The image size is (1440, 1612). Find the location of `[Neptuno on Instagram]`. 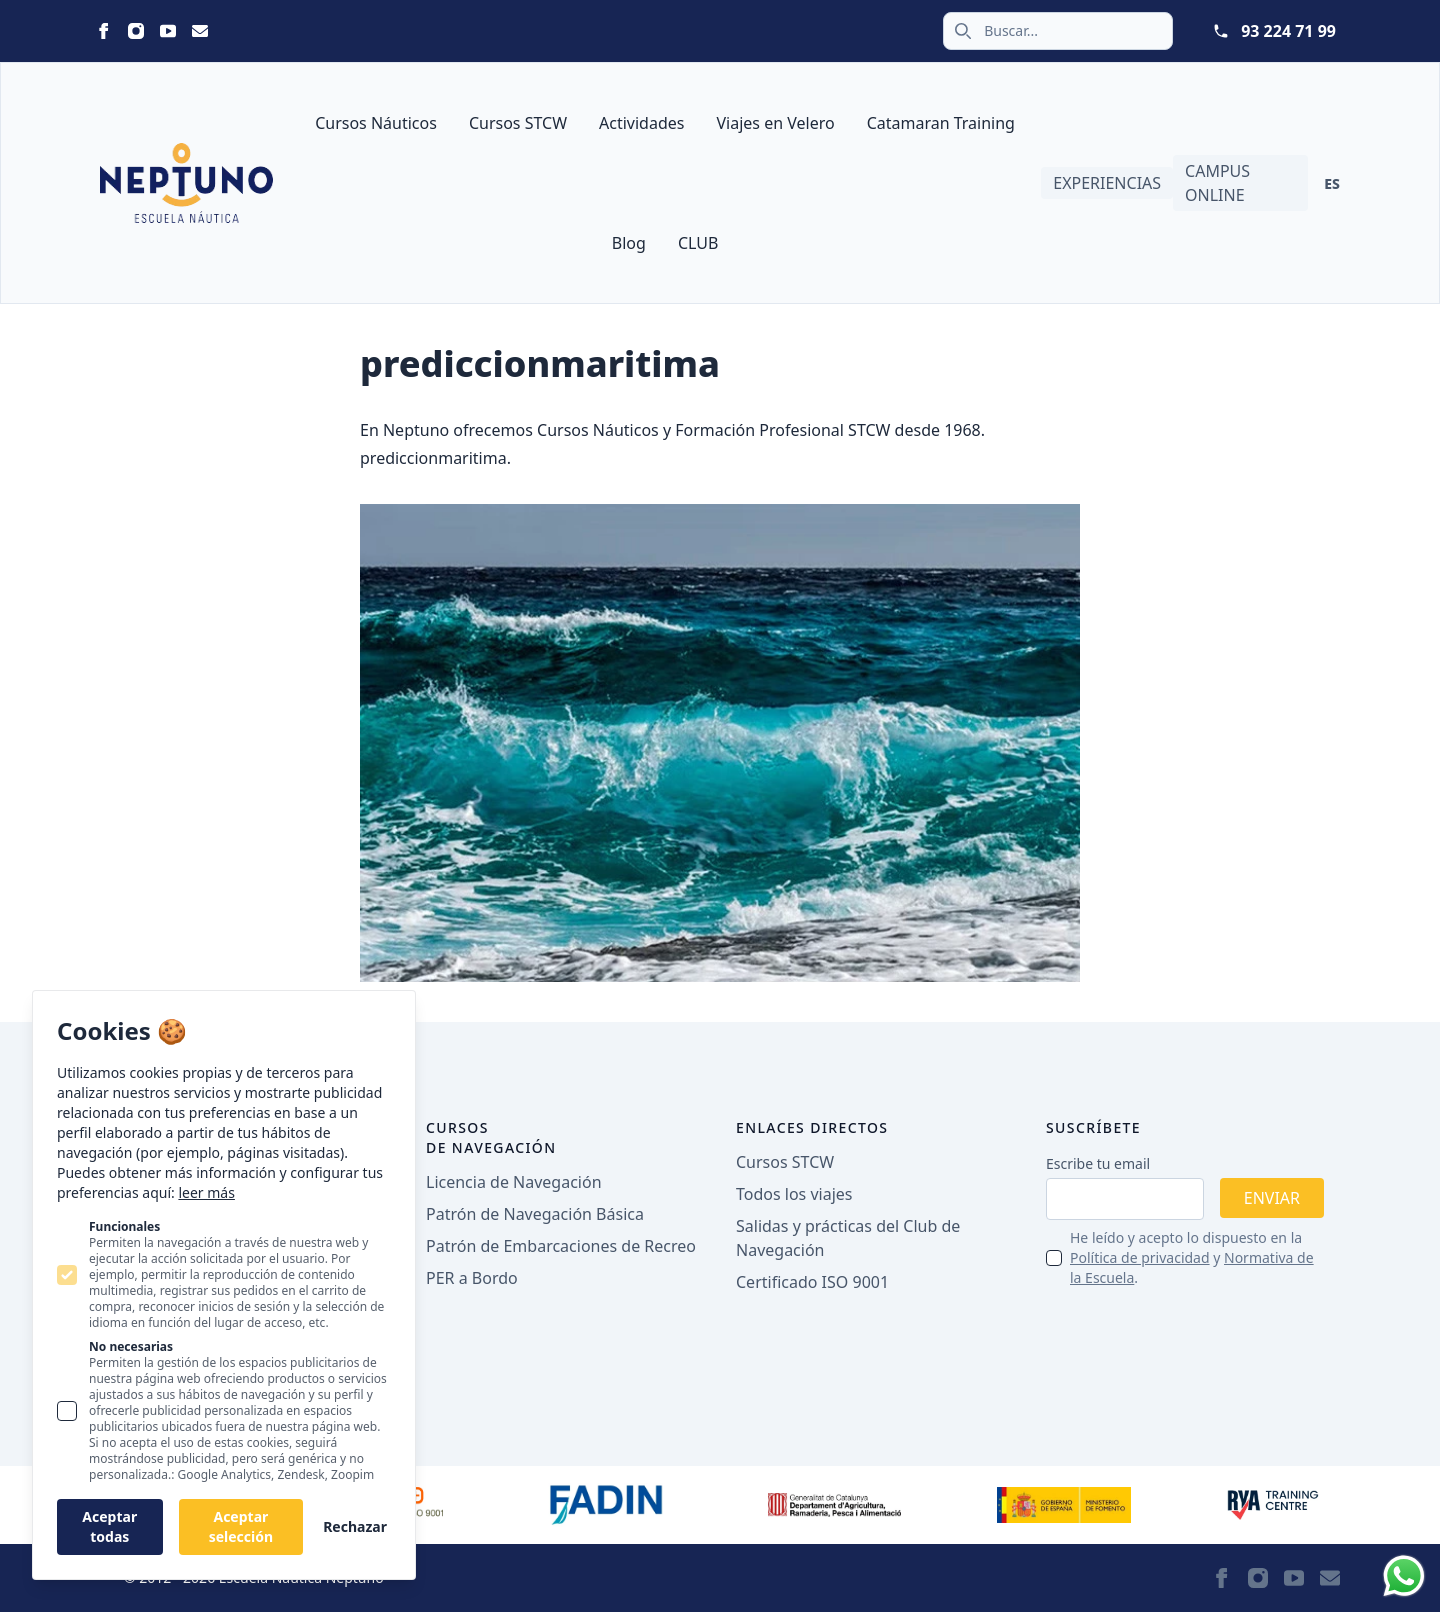

[Neptuno on Instagram] is located at coordinates (136, 31).